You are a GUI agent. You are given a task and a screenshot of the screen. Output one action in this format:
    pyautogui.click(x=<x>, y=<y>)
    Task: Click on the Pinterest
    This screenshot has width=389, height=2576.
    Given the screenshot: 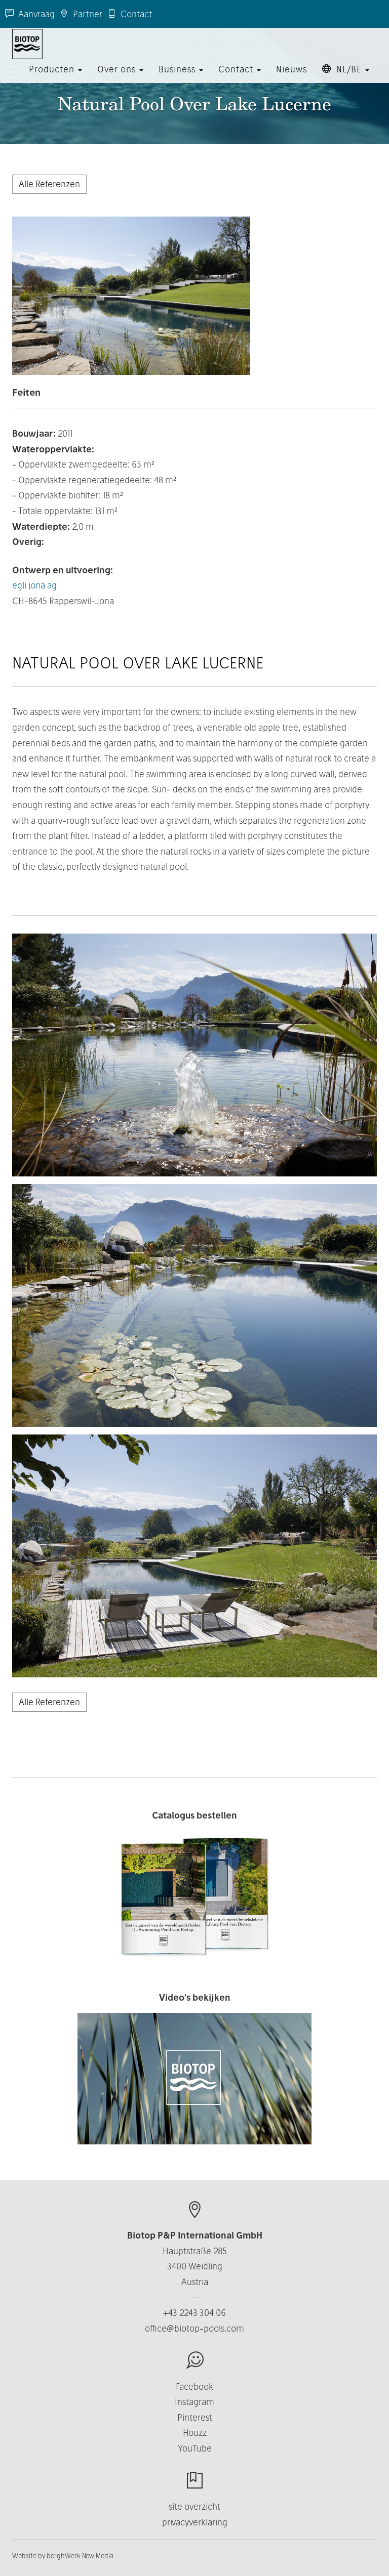 What is the action you would take?
    pyautogui.click(x=194, y=2417)
    